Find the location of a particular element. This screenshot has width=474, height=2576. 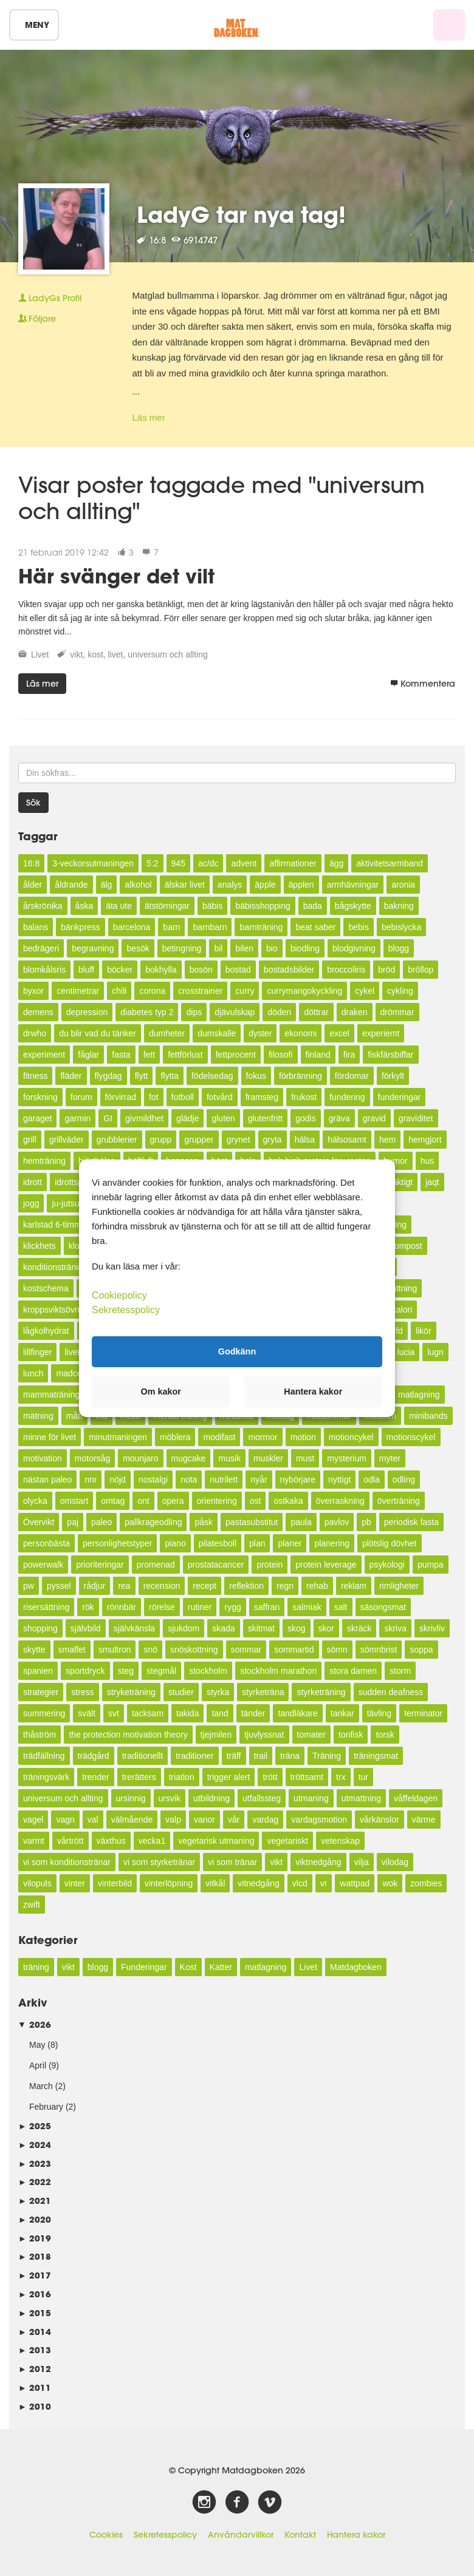

experiemt is located at coordinates (380, 1033).